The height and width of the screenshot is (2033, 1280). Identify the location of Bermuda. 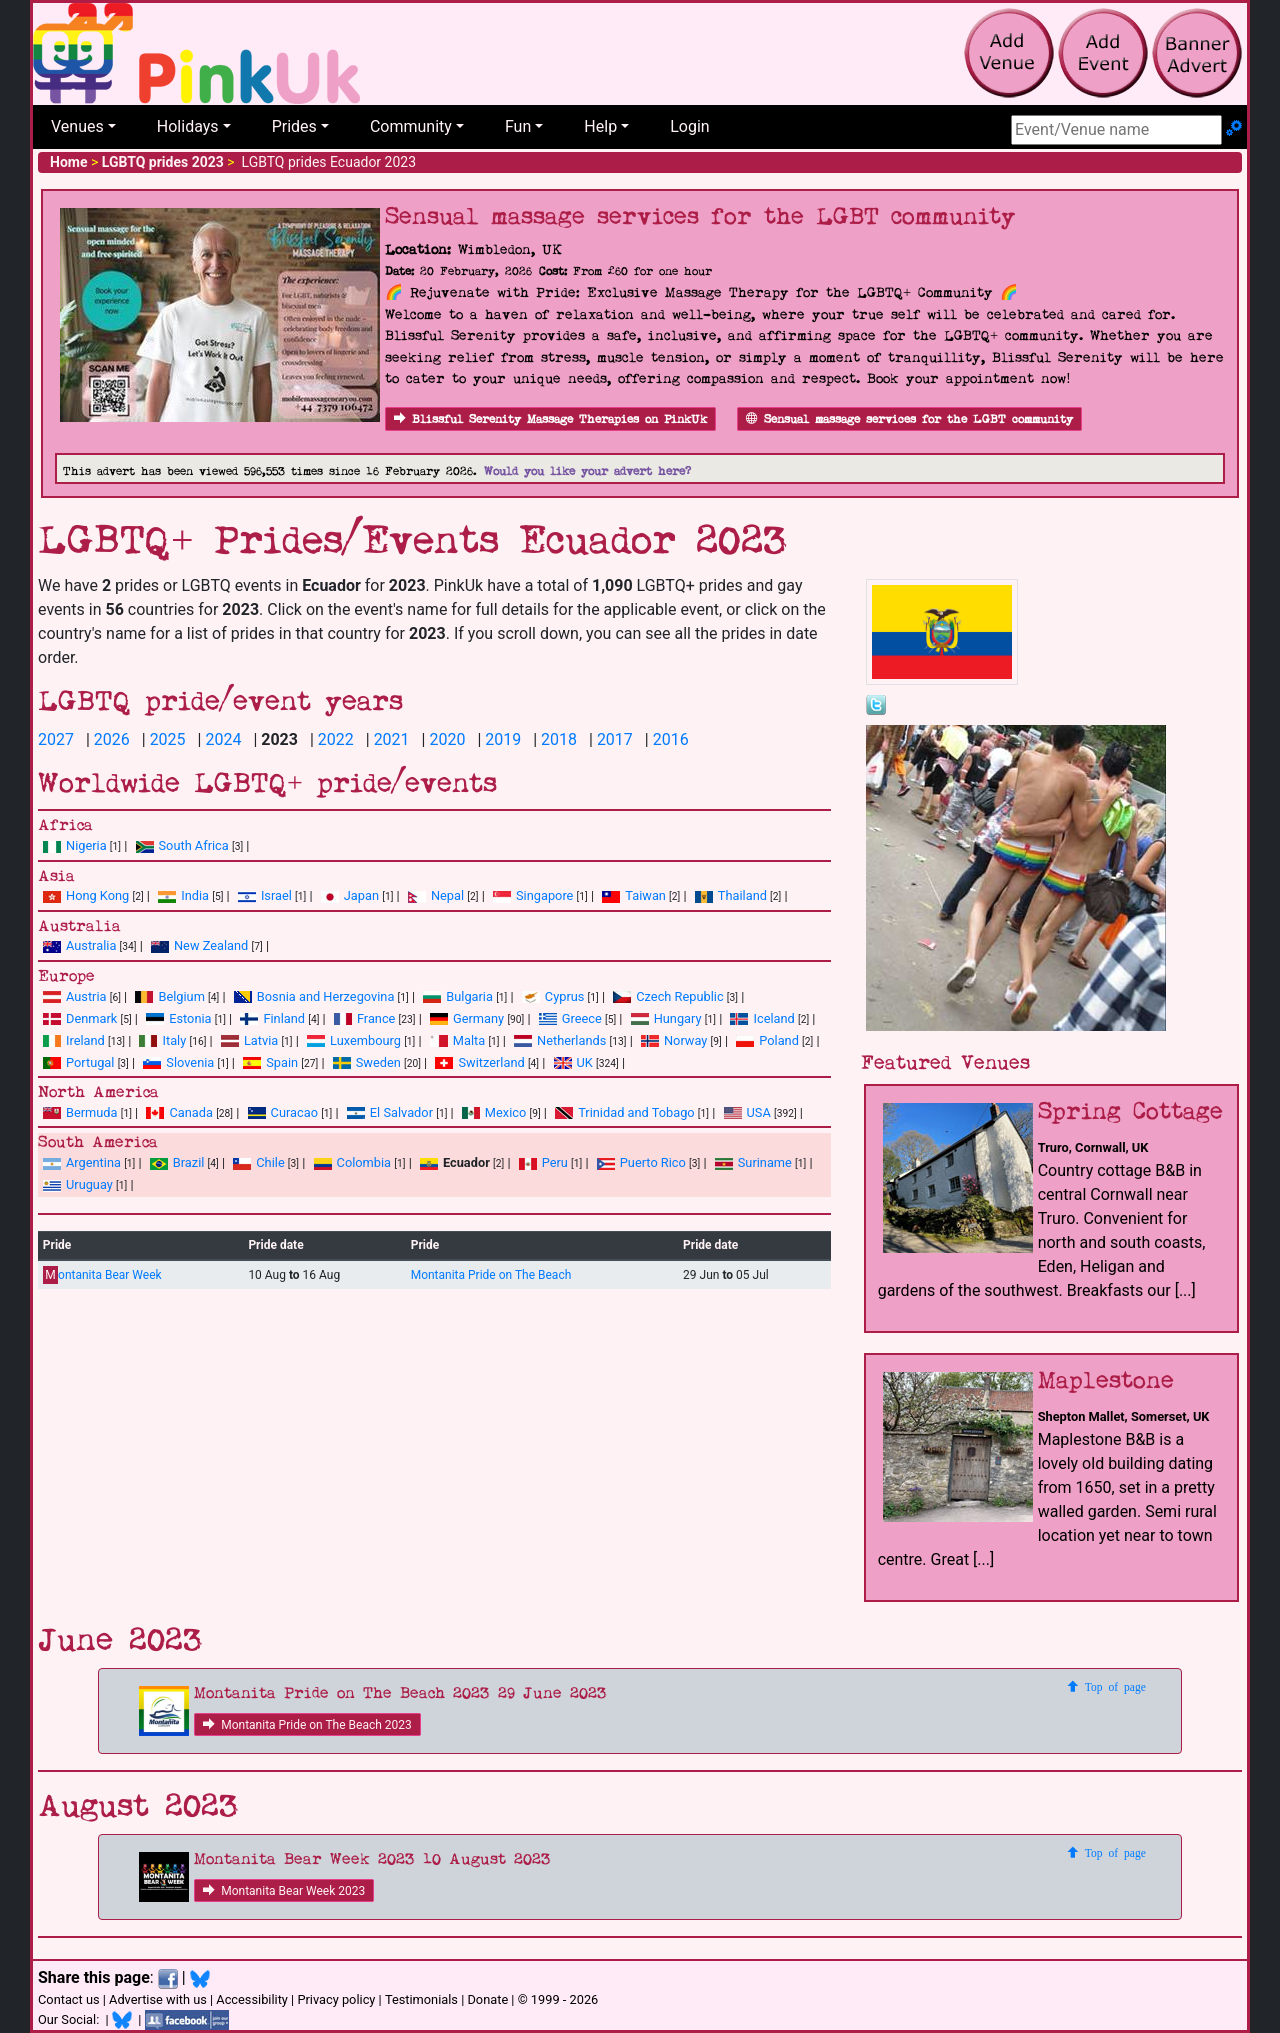
(80, 1112).